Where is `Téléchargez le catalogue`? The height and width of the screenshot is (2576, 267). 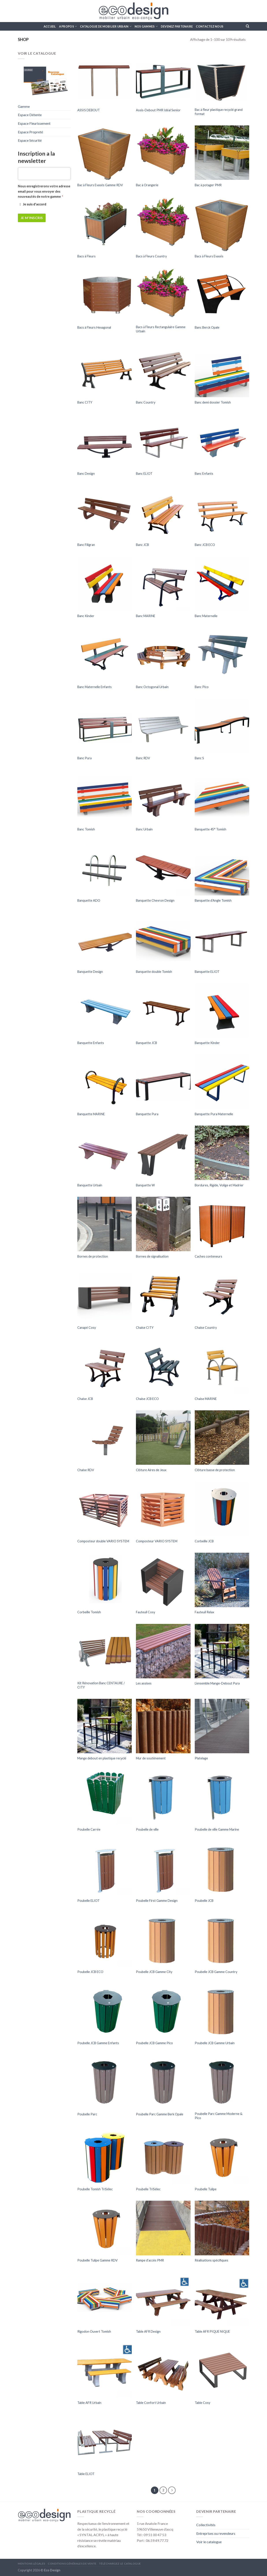 Téléchargez le catalogue is located at coordinates (120, 2563).